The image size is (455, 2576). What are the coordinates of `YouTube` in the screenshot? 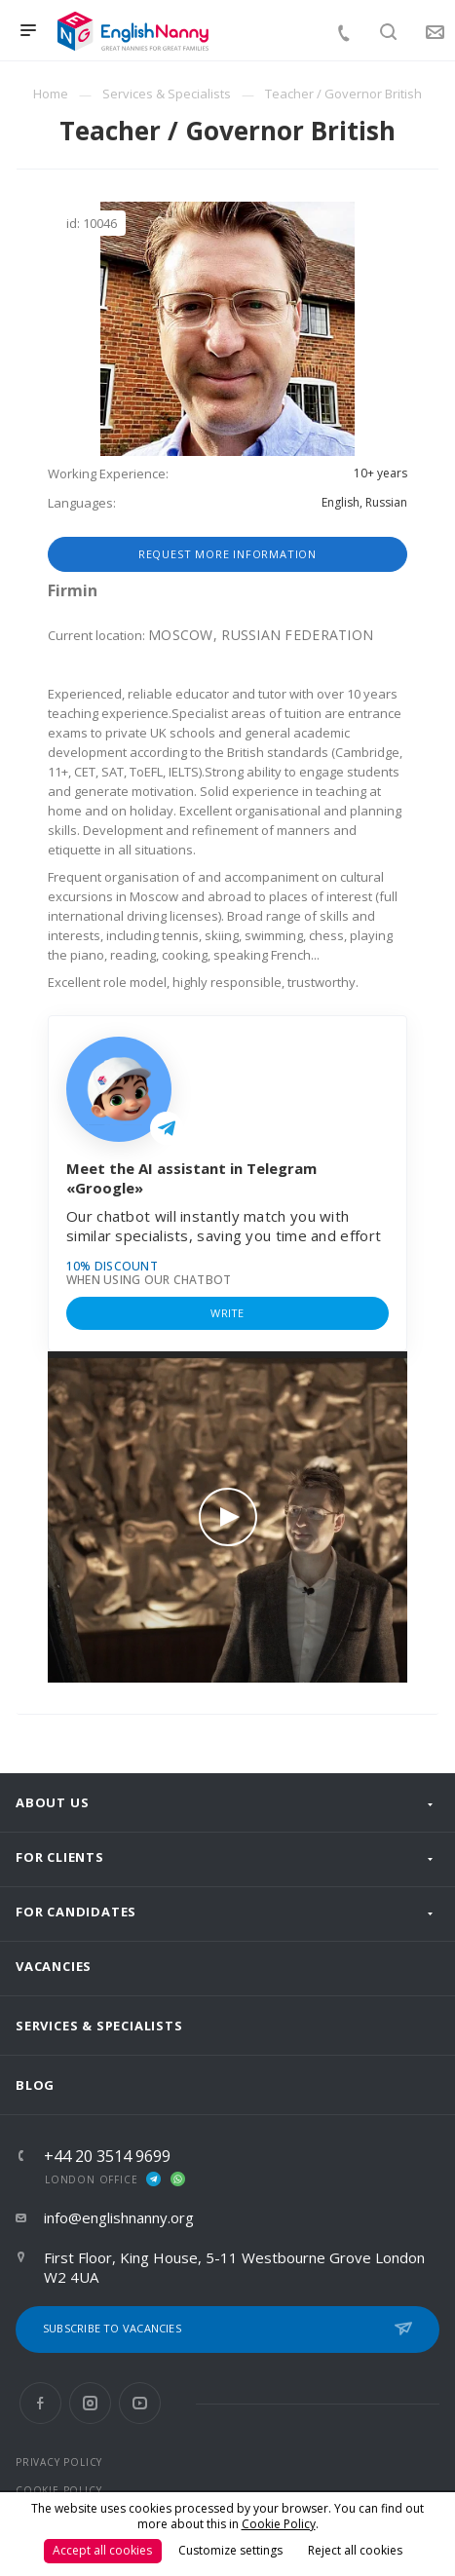 It's located at (140, 2403).